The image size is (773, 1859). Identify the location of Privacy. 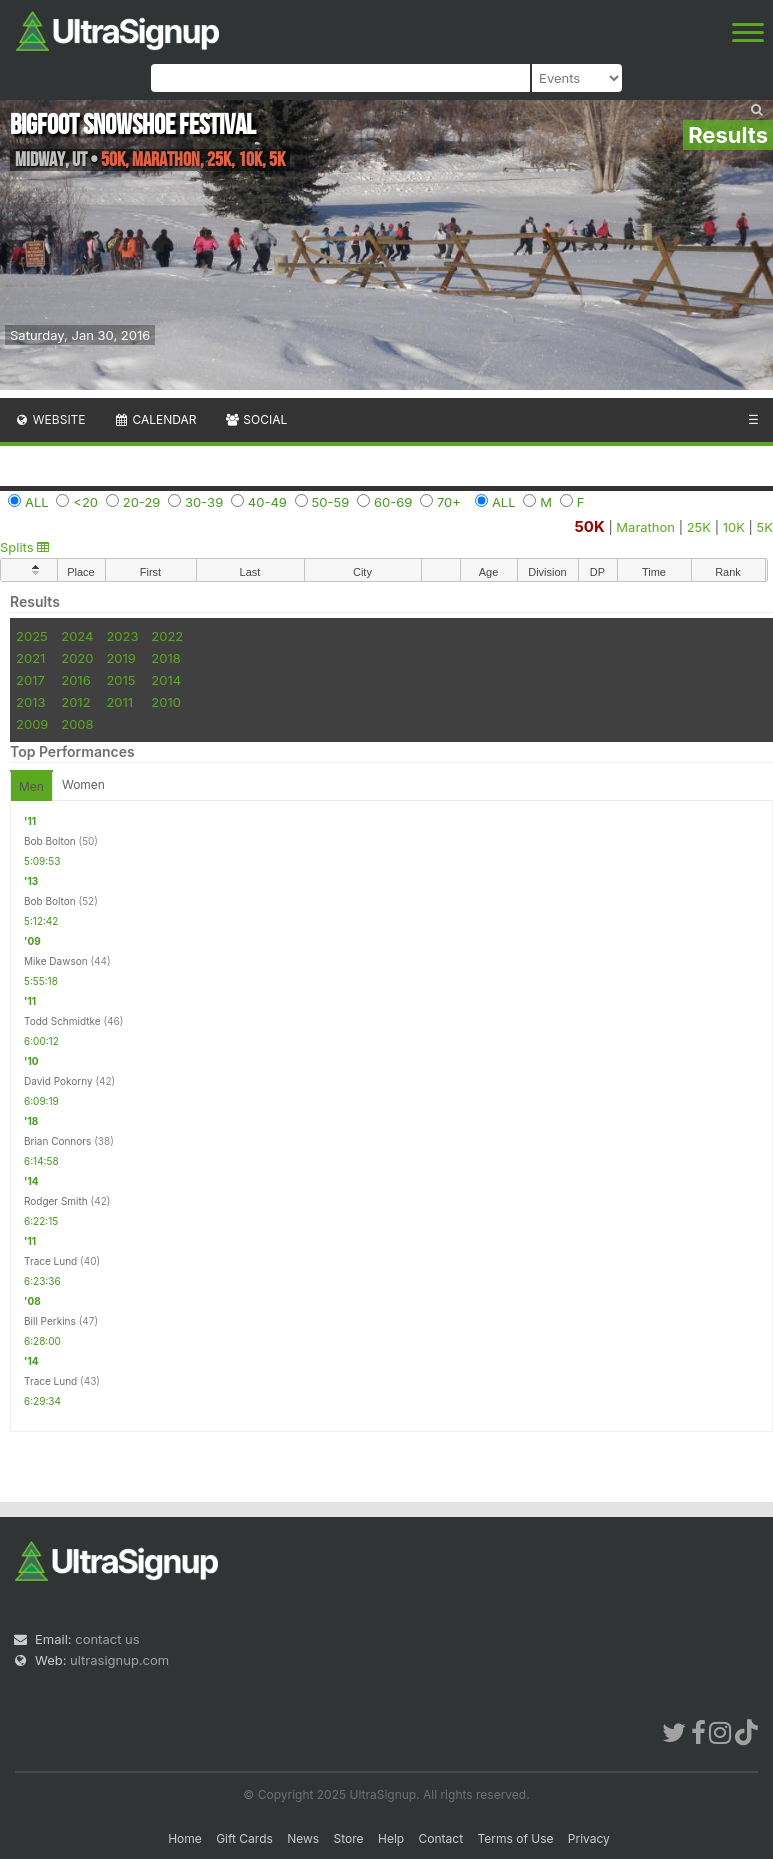
(589, 1838).